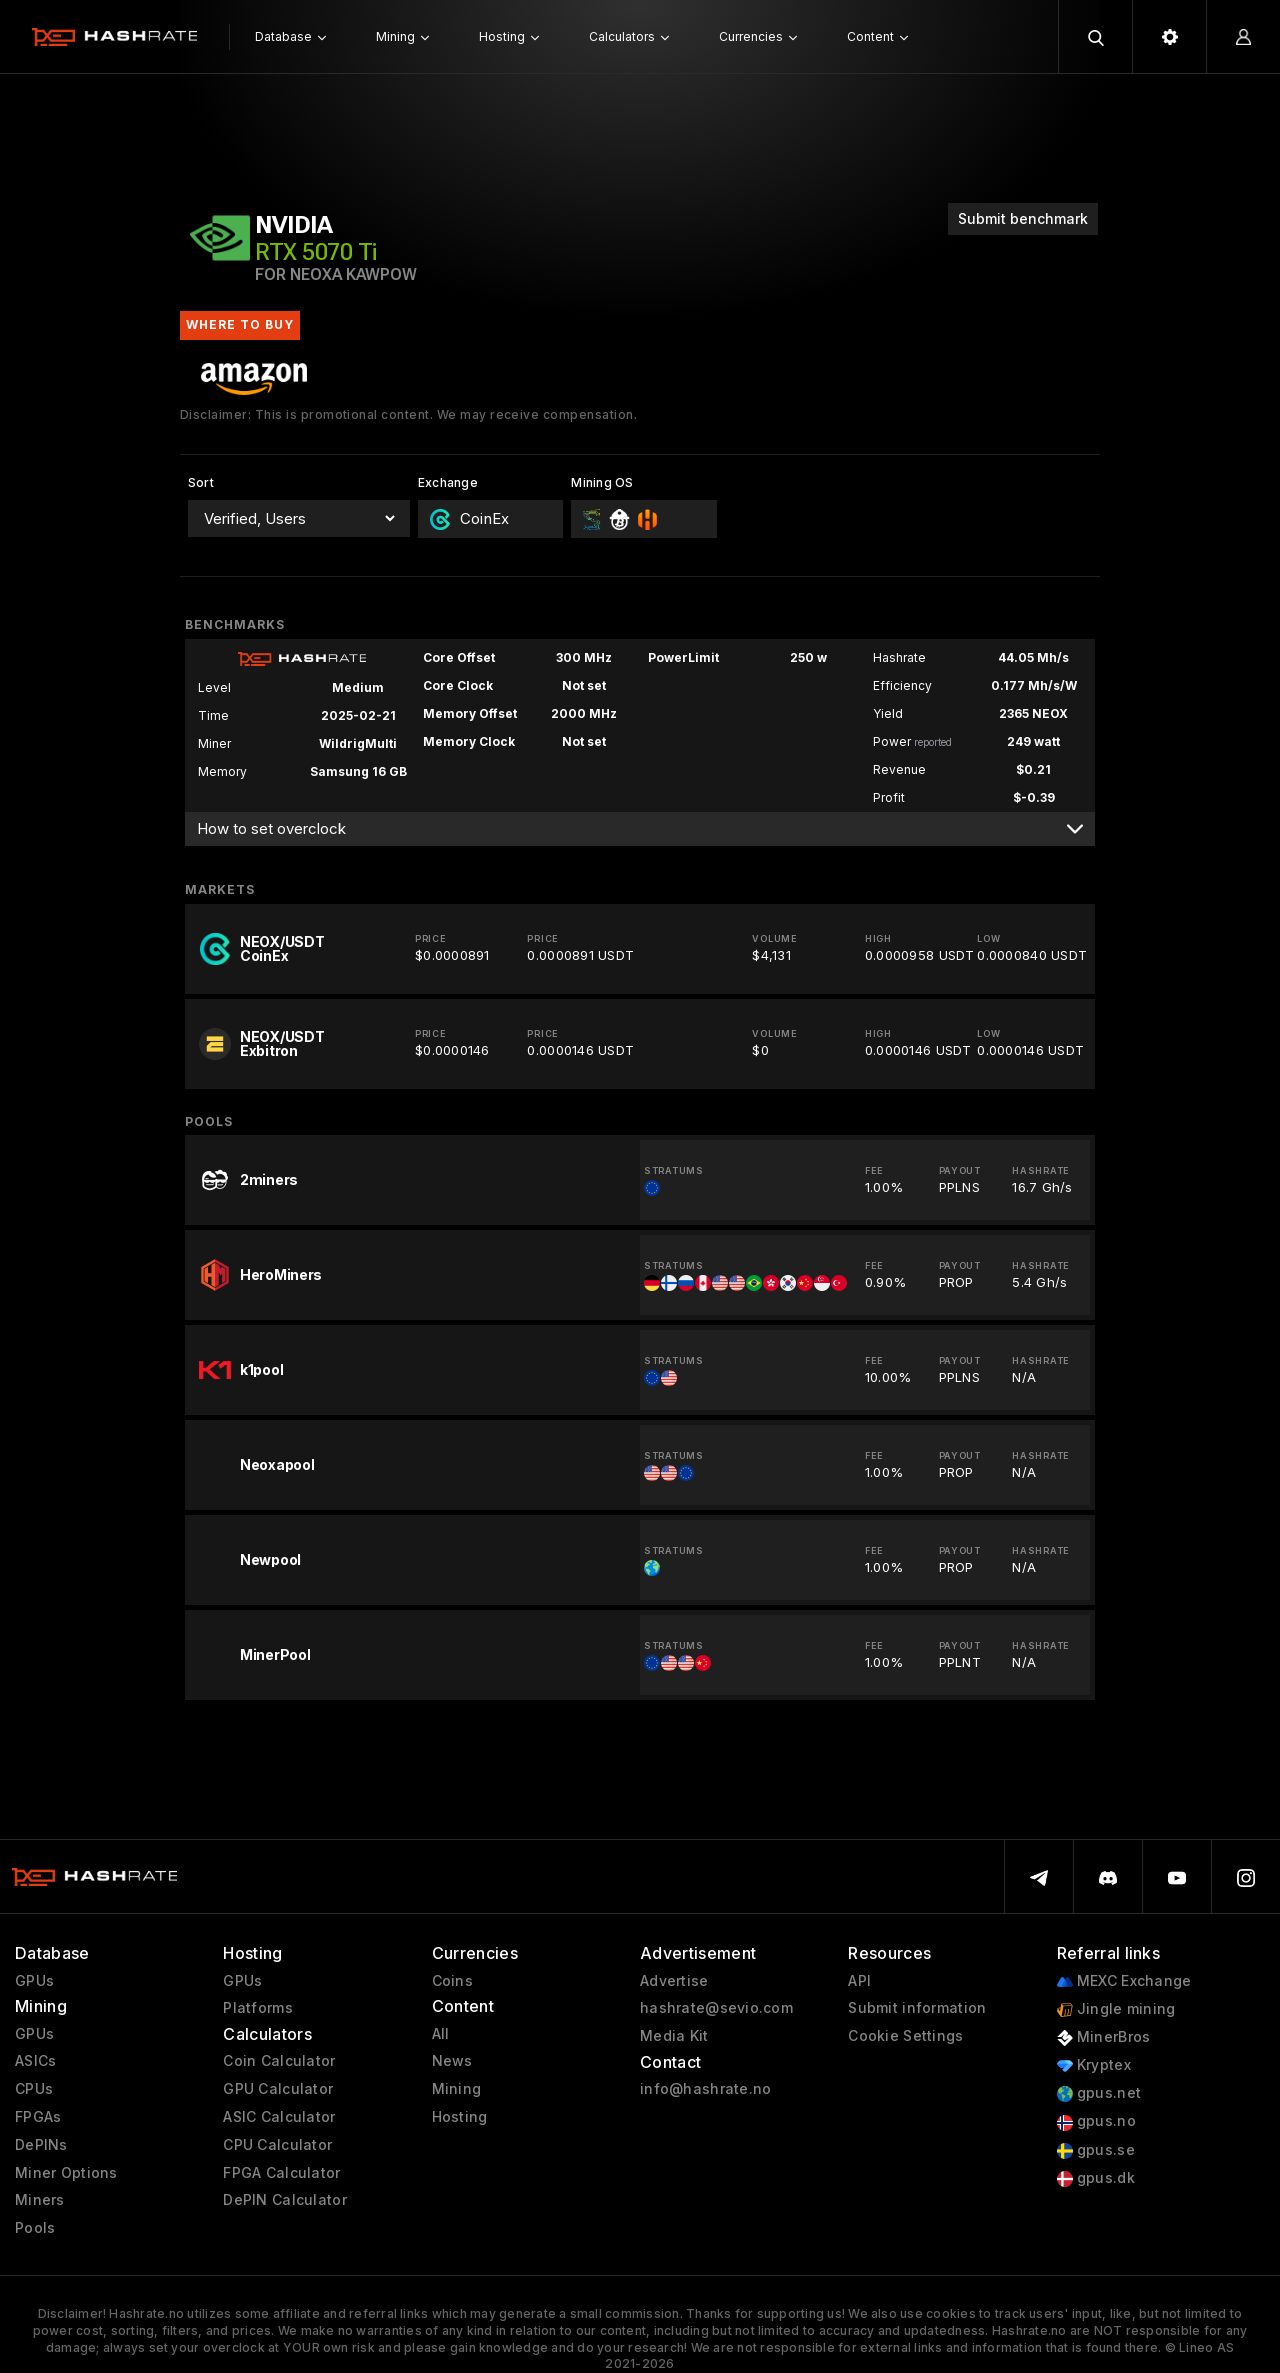 The width and height of the screenshot is (1280, 2373). I want to click on DePIN Calculator, so click(284, 2200).